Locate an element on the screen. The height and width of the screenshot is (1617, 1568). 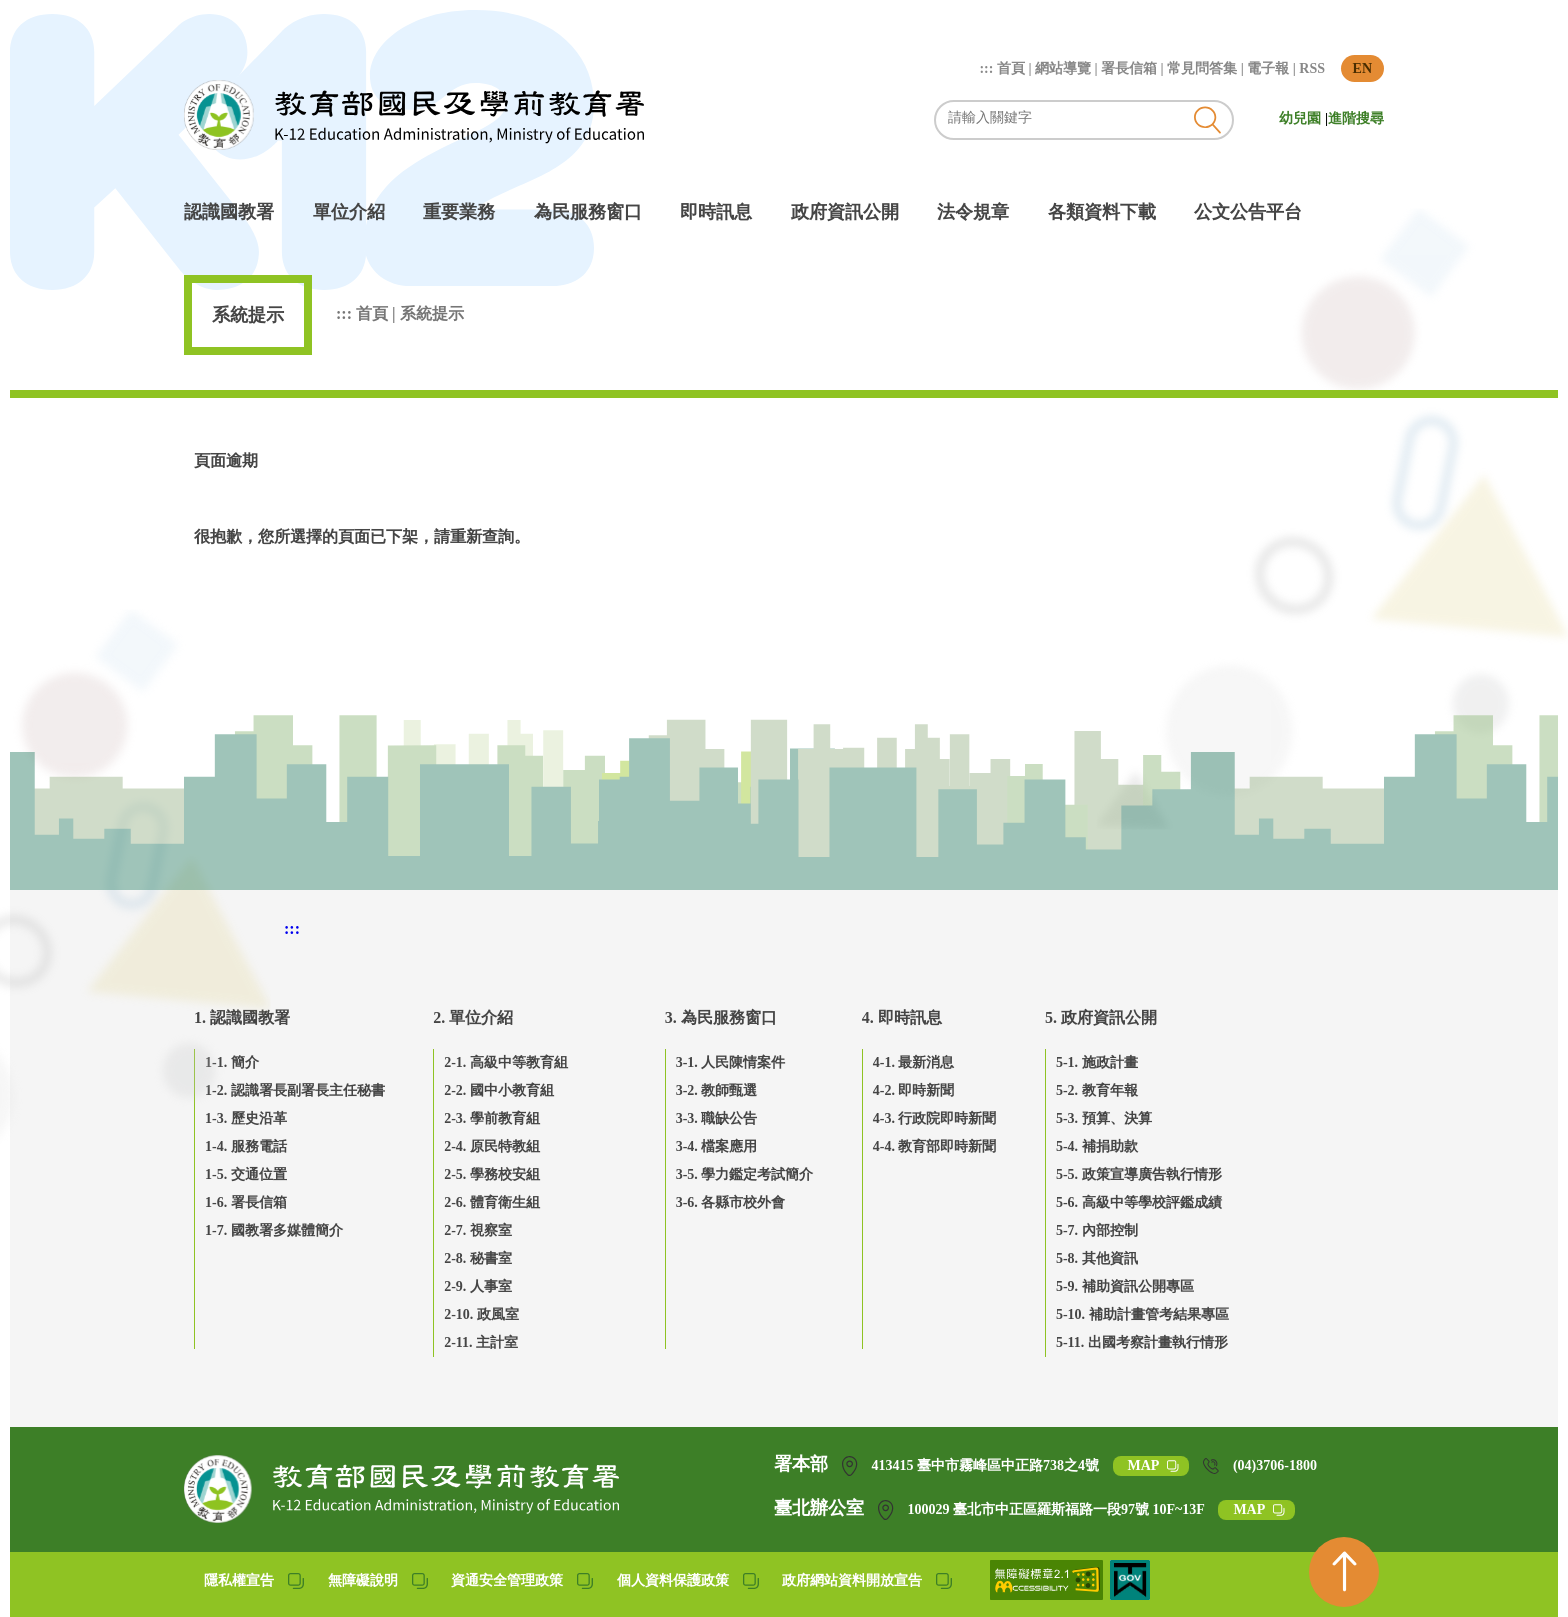
5-7. 內部控制 is located at coordinates (1097, 1230).